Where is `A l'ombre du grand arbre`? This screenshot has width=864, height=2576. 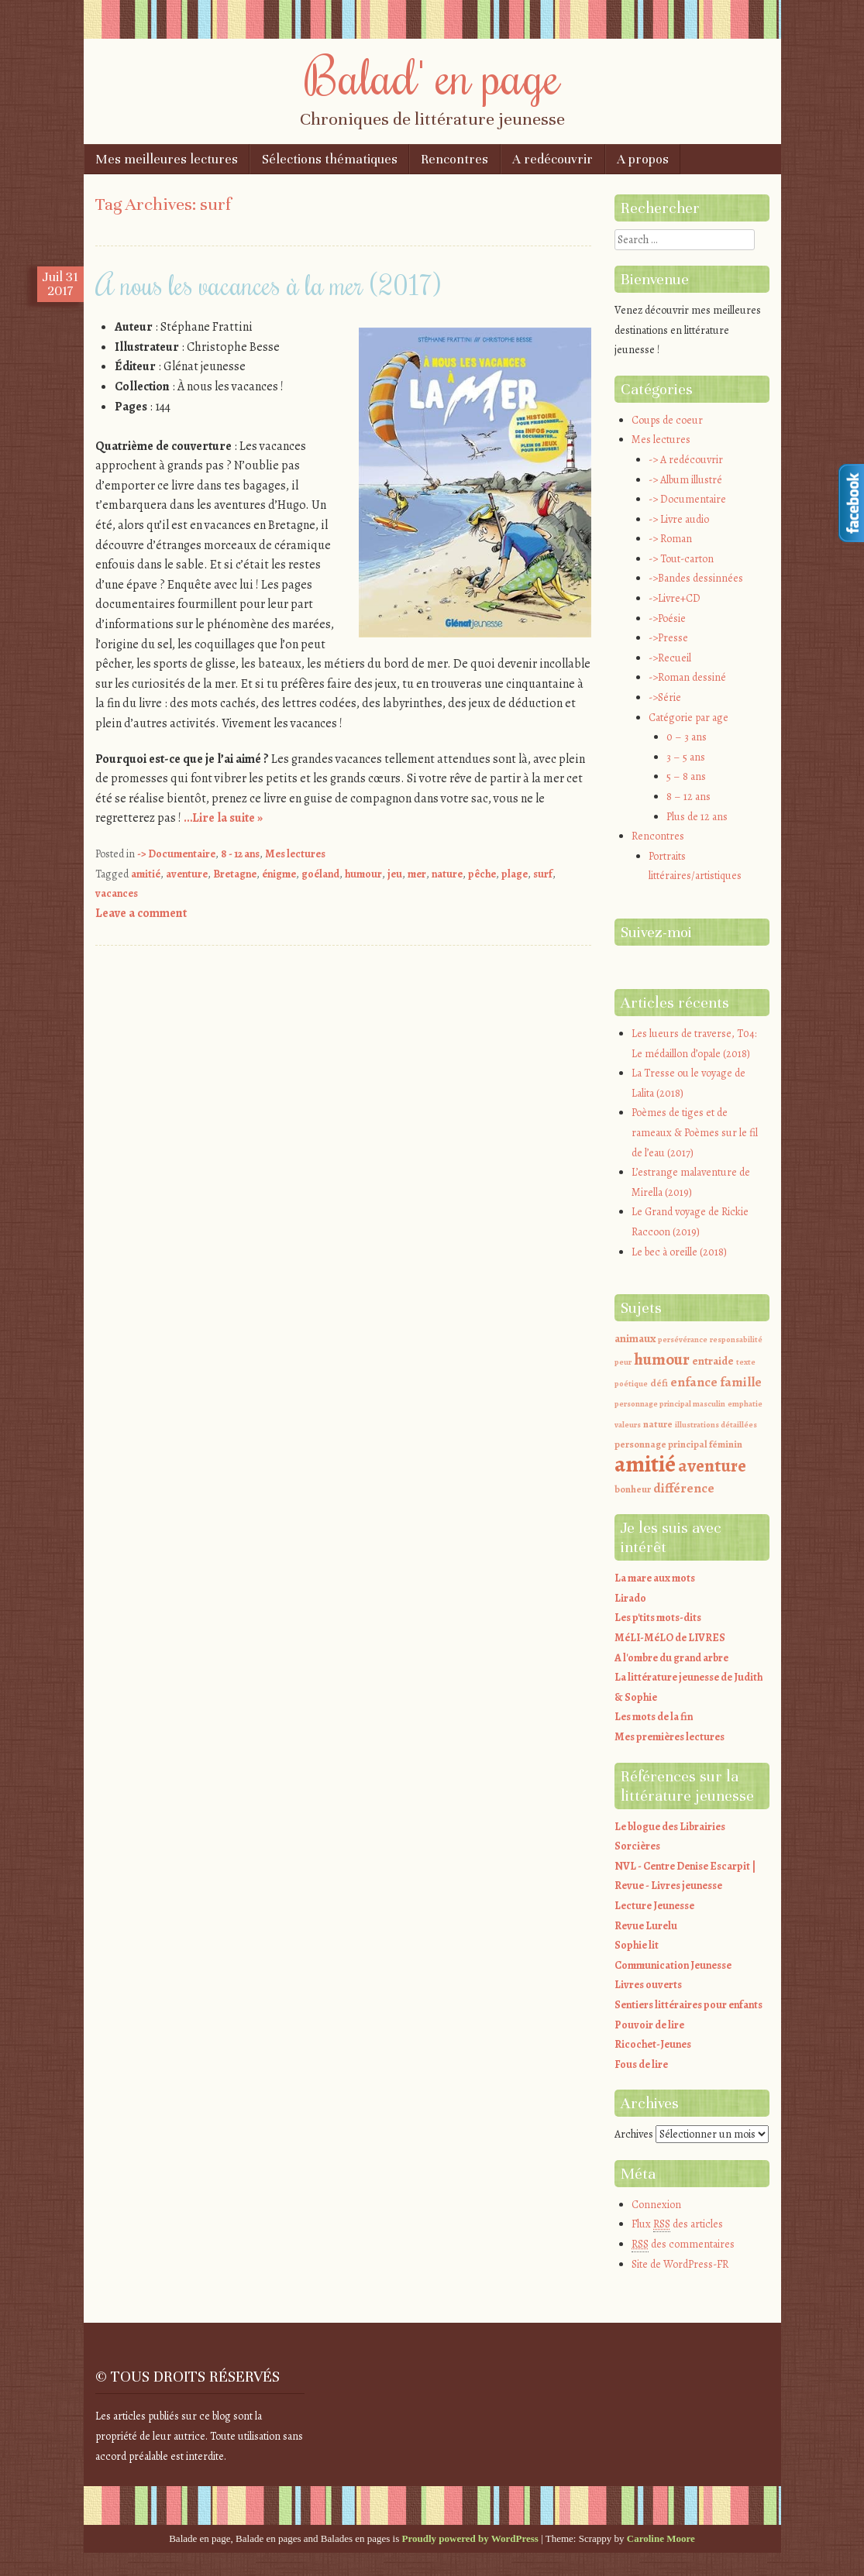
A l'ombre du grand arbre is located at coordinates (671, 1657).